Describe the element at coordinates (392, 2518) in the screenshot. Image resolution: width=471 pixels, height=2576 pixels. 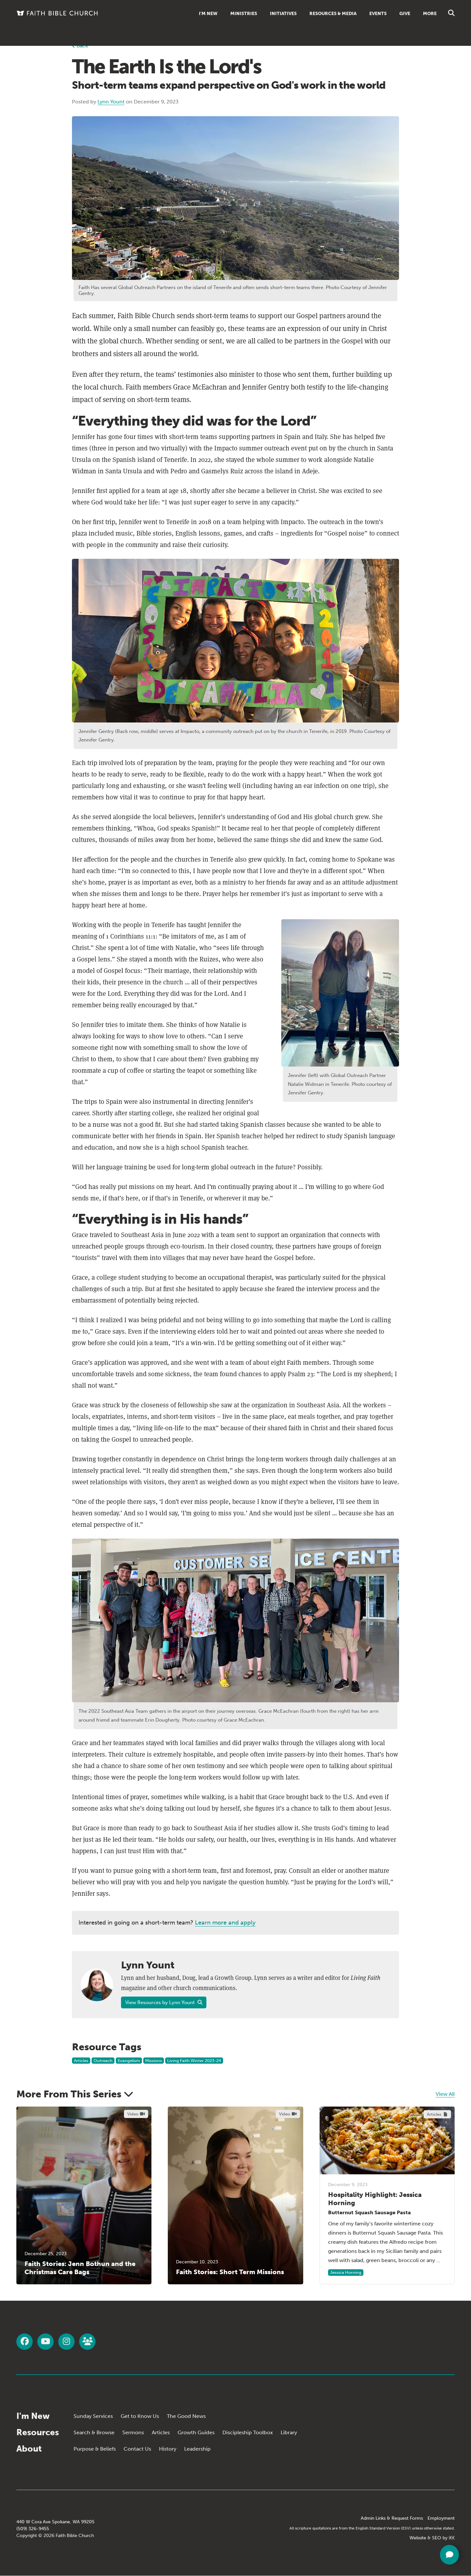
I see `Admin Links & Request Forms` at that location.